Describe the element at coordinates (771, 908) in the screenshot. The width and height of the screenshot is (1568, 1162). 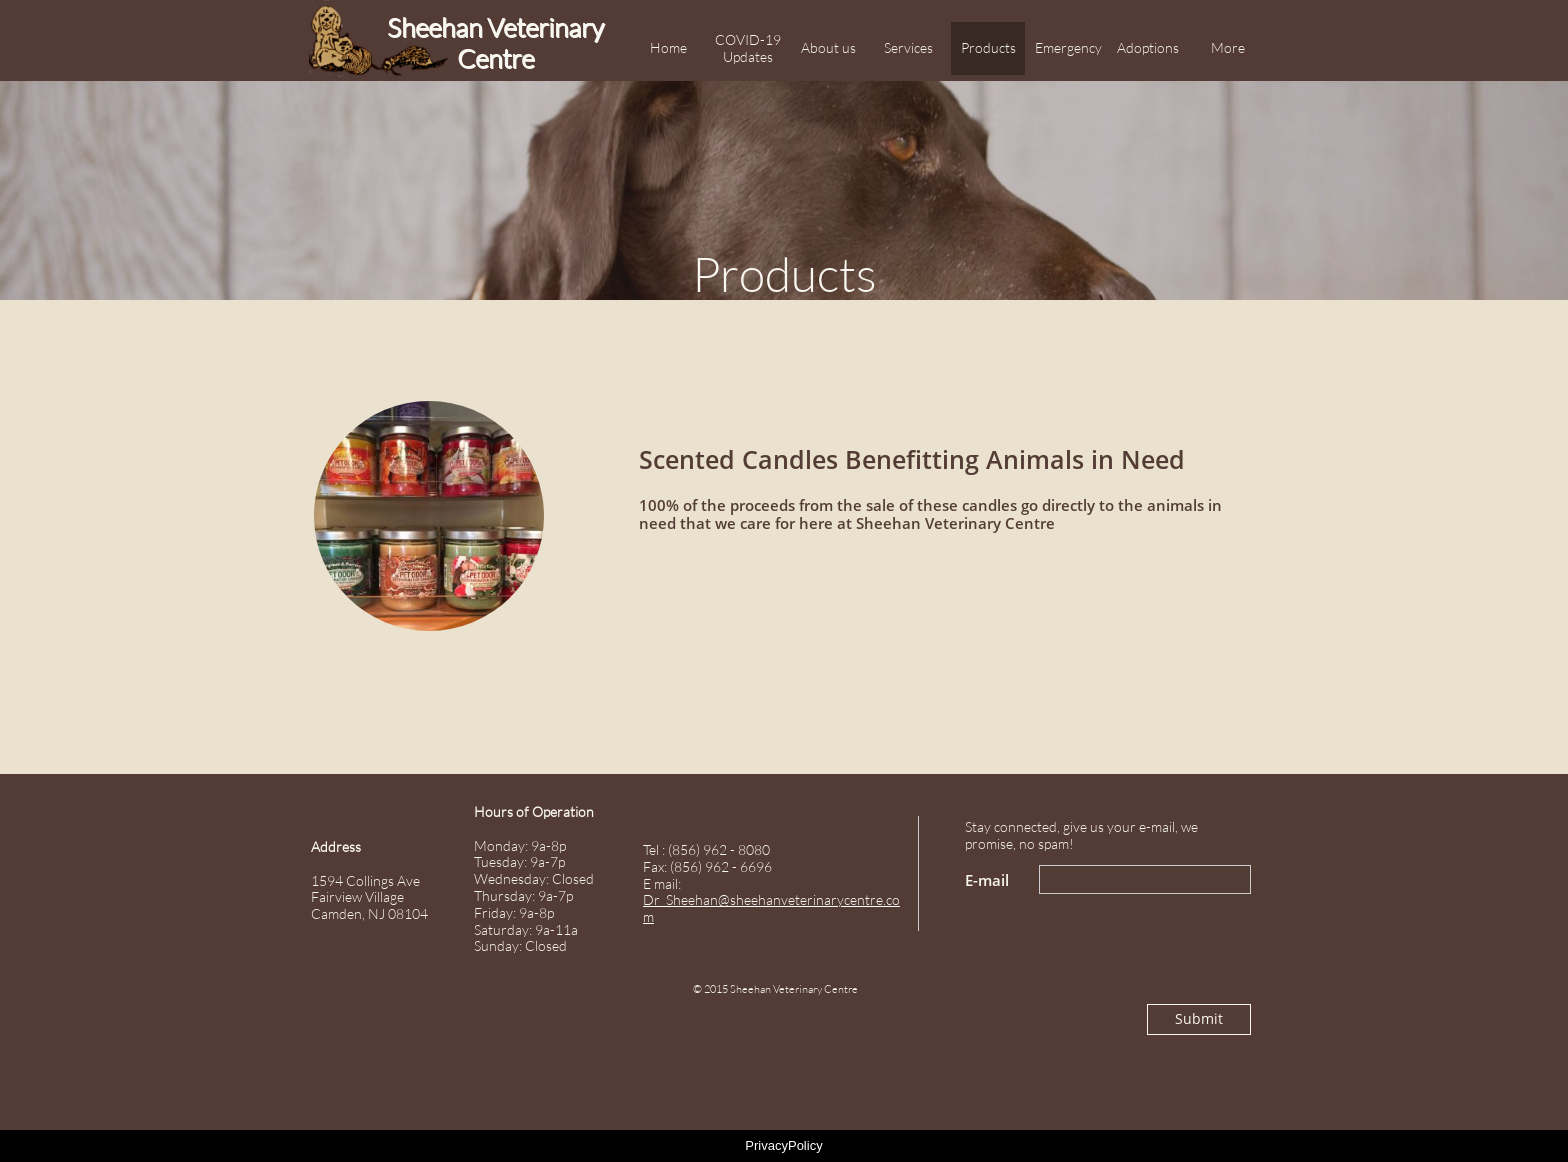
I see `Dr_Sheehan@sheehanveterinarycentre.com` at that location.